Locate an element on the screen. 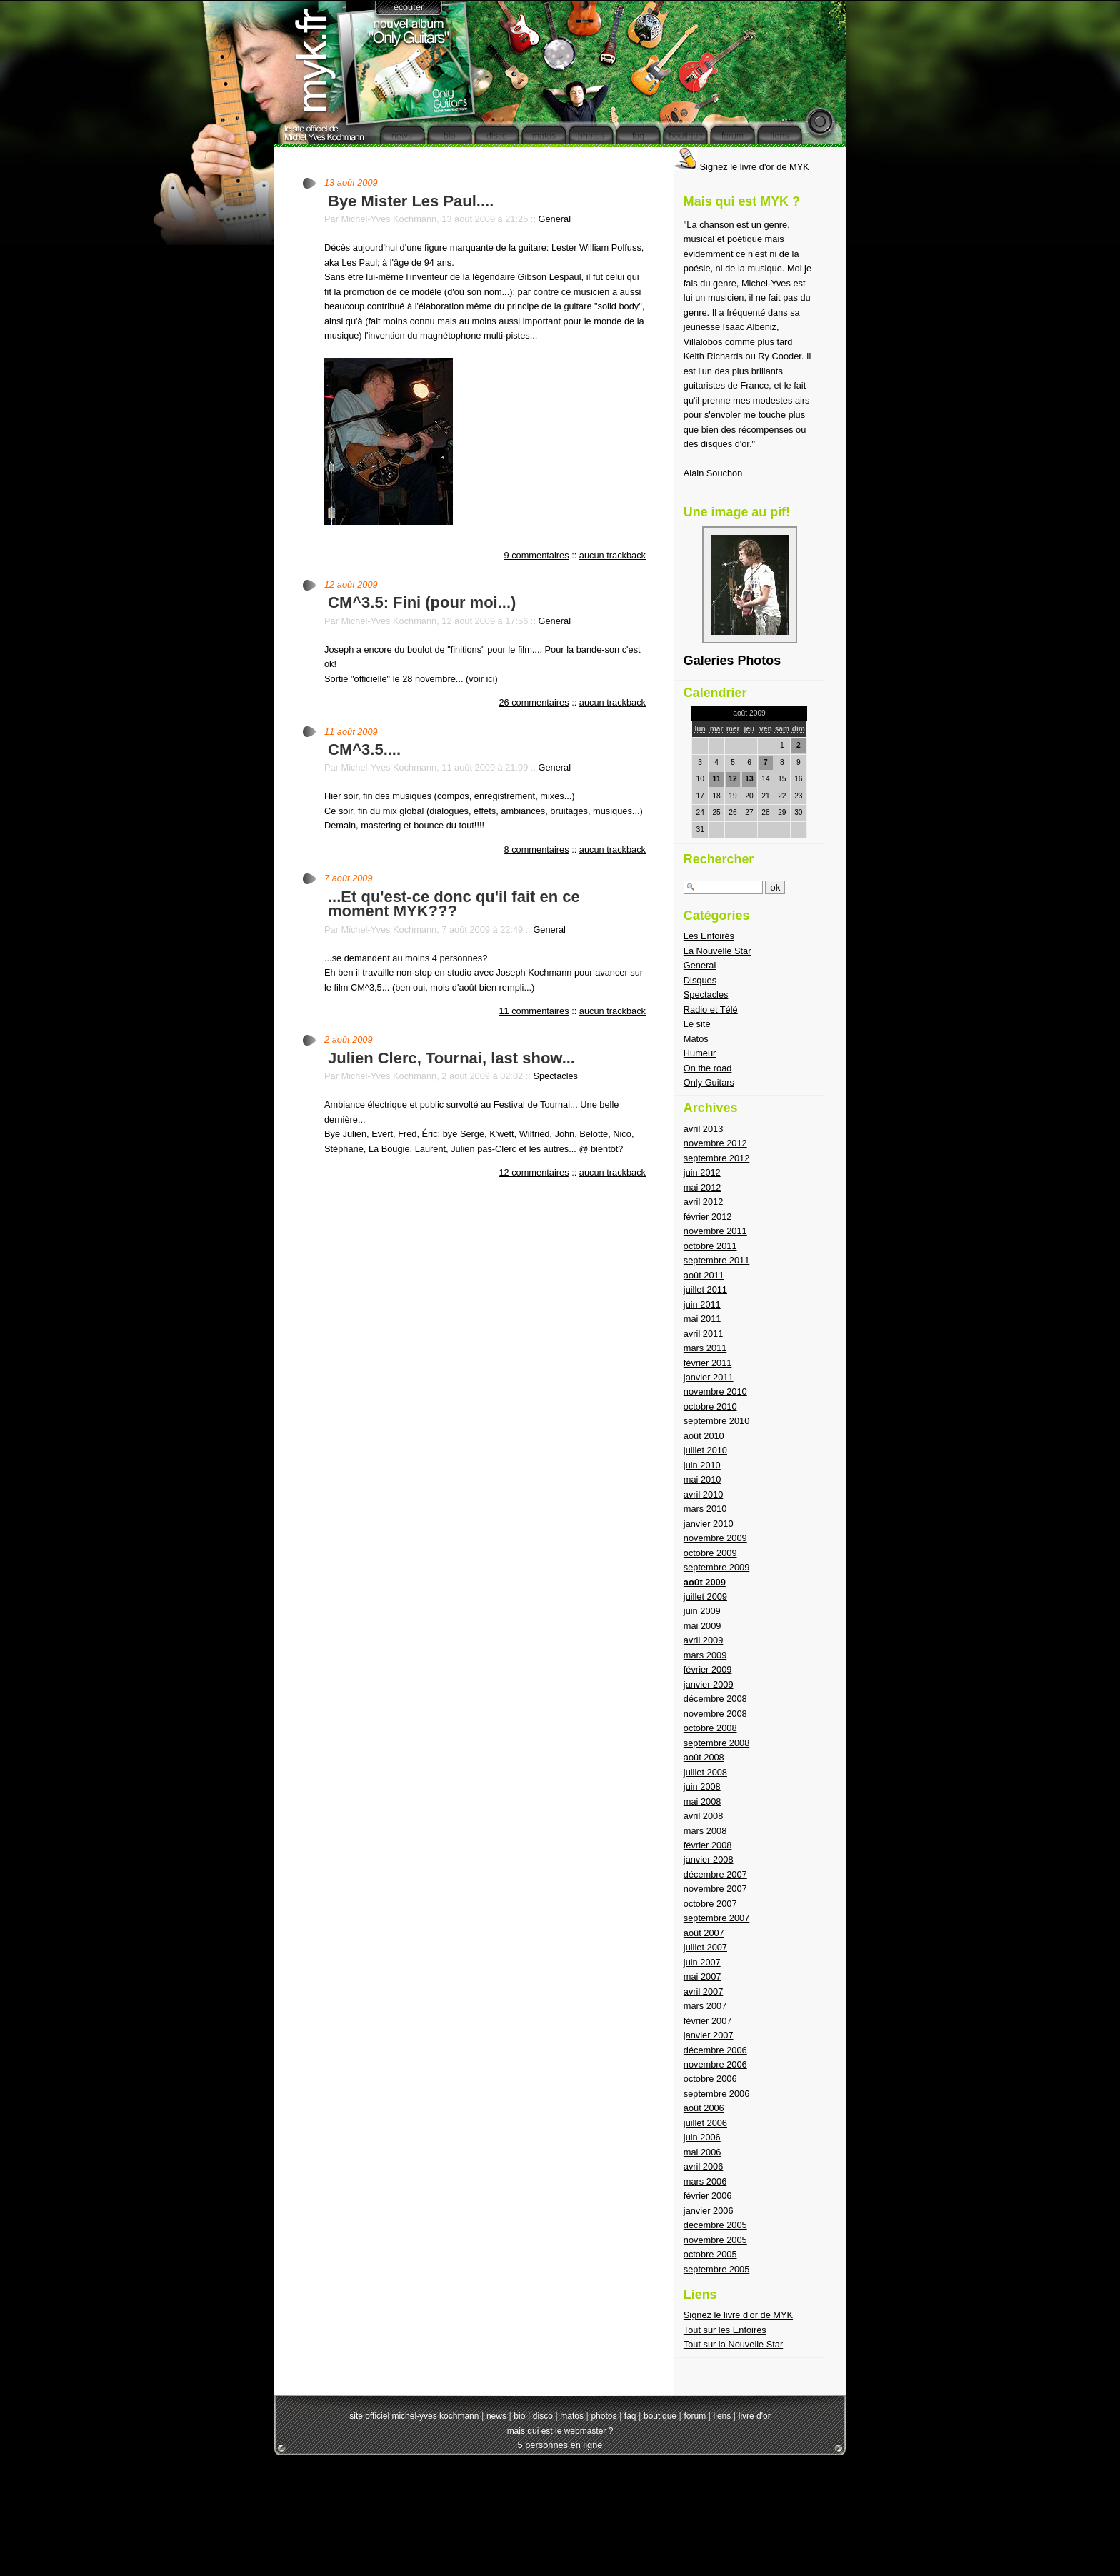 The width and height of the screenshot is (1120, 2576). avril 2011 is located at coordinates (704, 1333).